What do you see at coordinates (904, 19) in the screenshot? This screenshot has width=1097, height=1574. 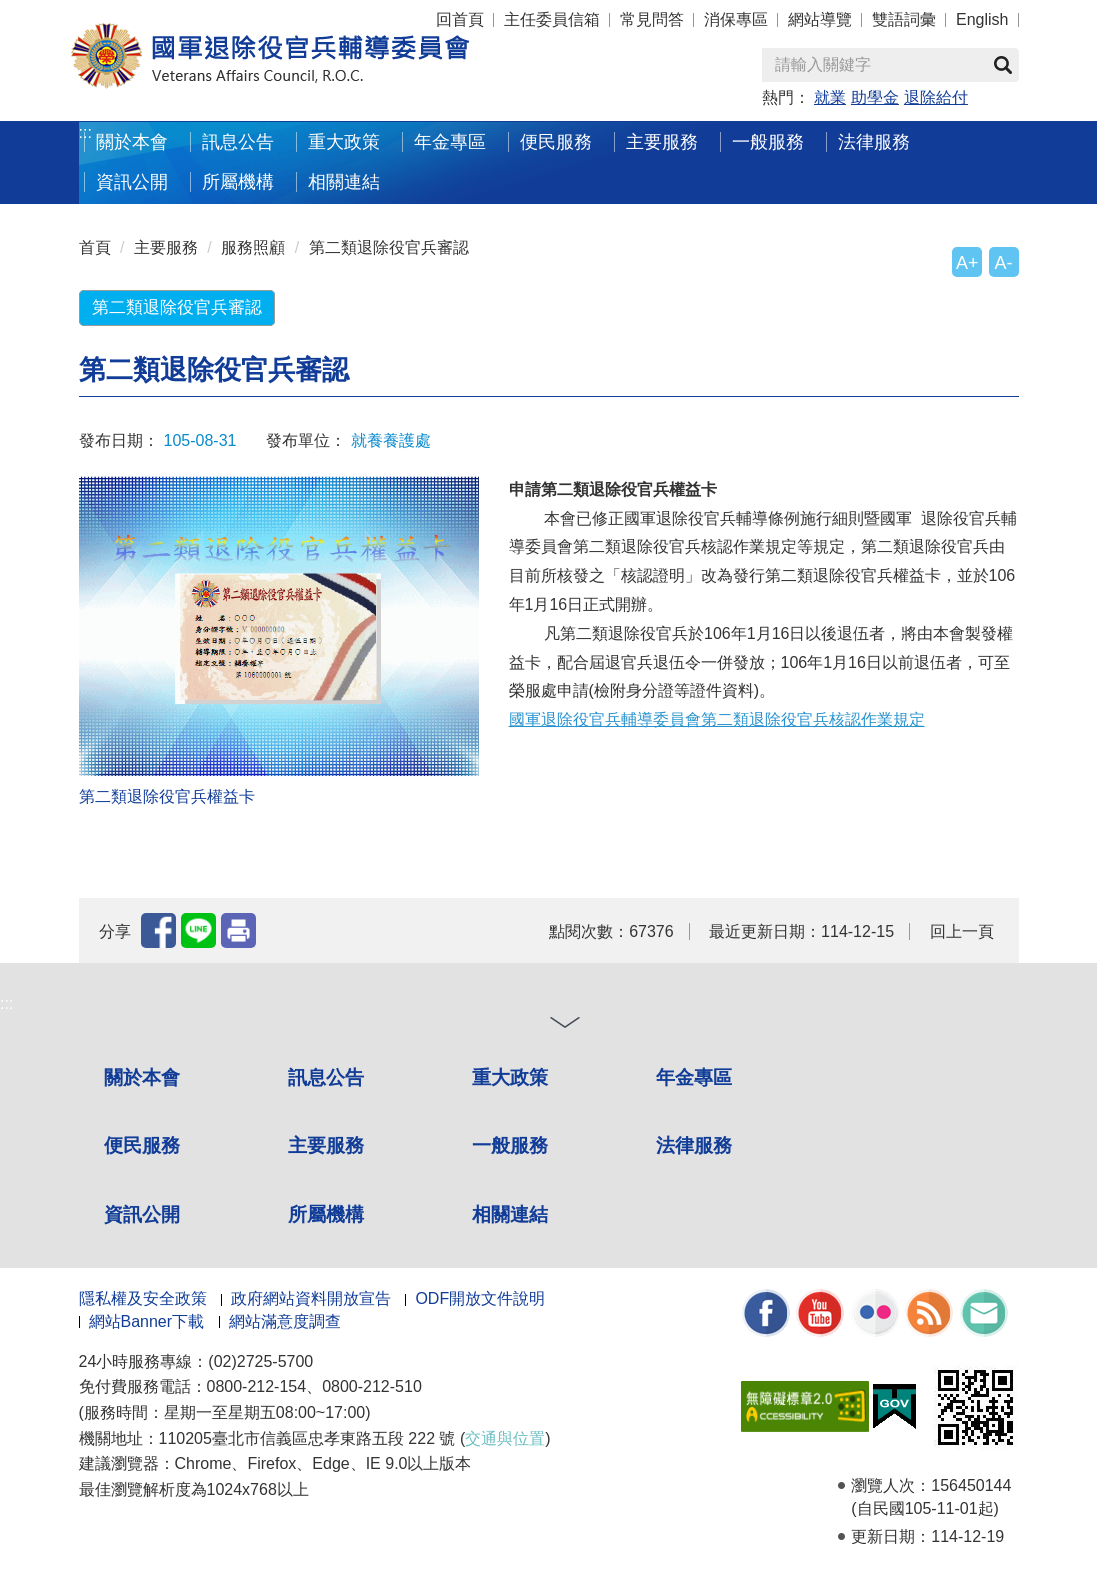 I see `雙語詞彙` at bounding box center [904, 19].